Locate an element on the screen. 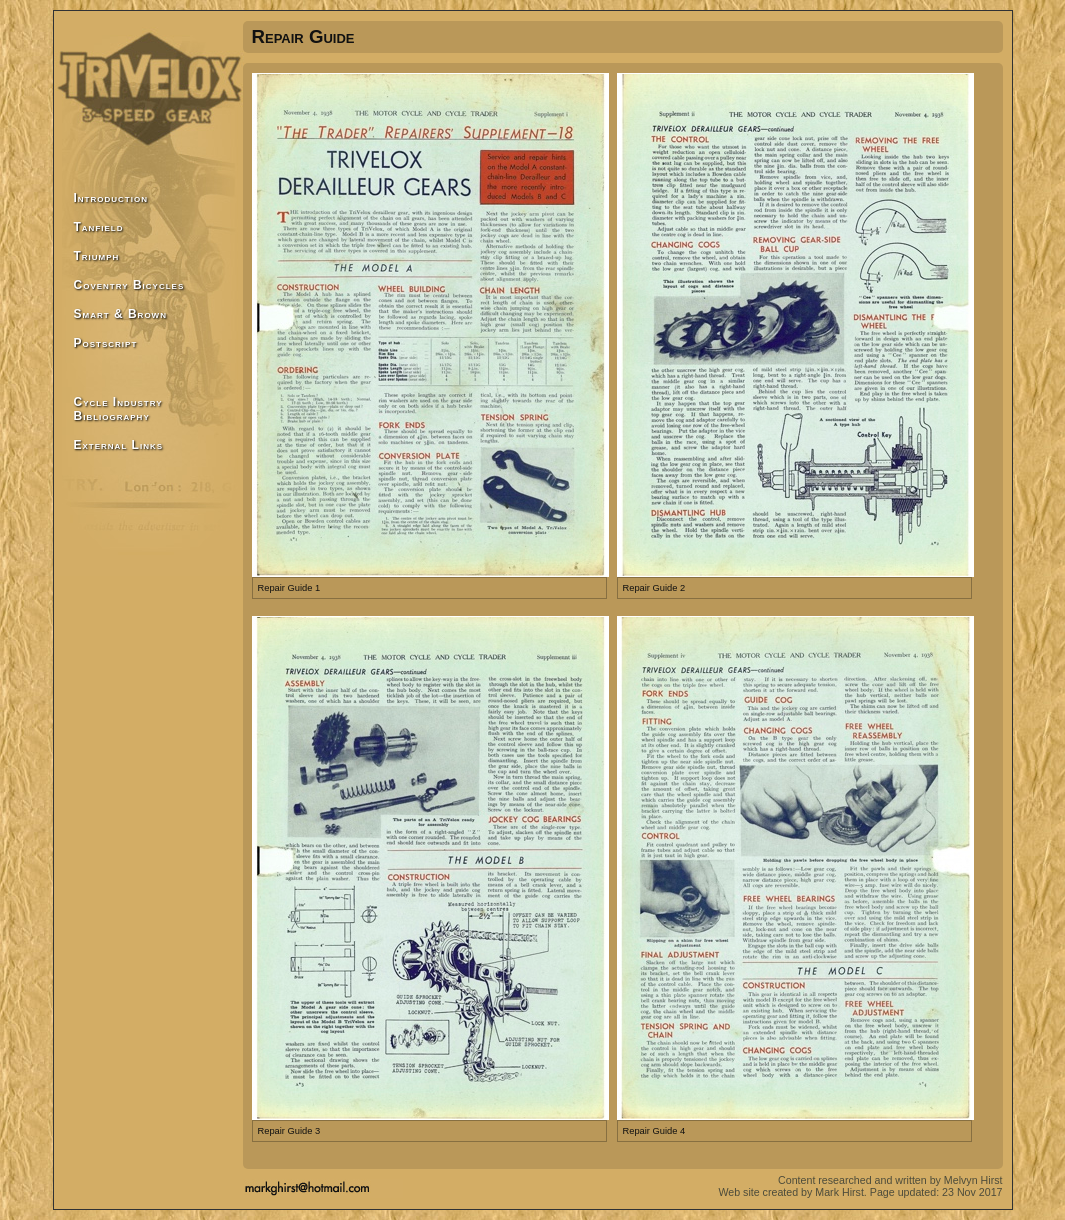 The height and width of the screenshot is (1220, 1065). Cycle Industry Bibliography is located at coordinates (118, 409).